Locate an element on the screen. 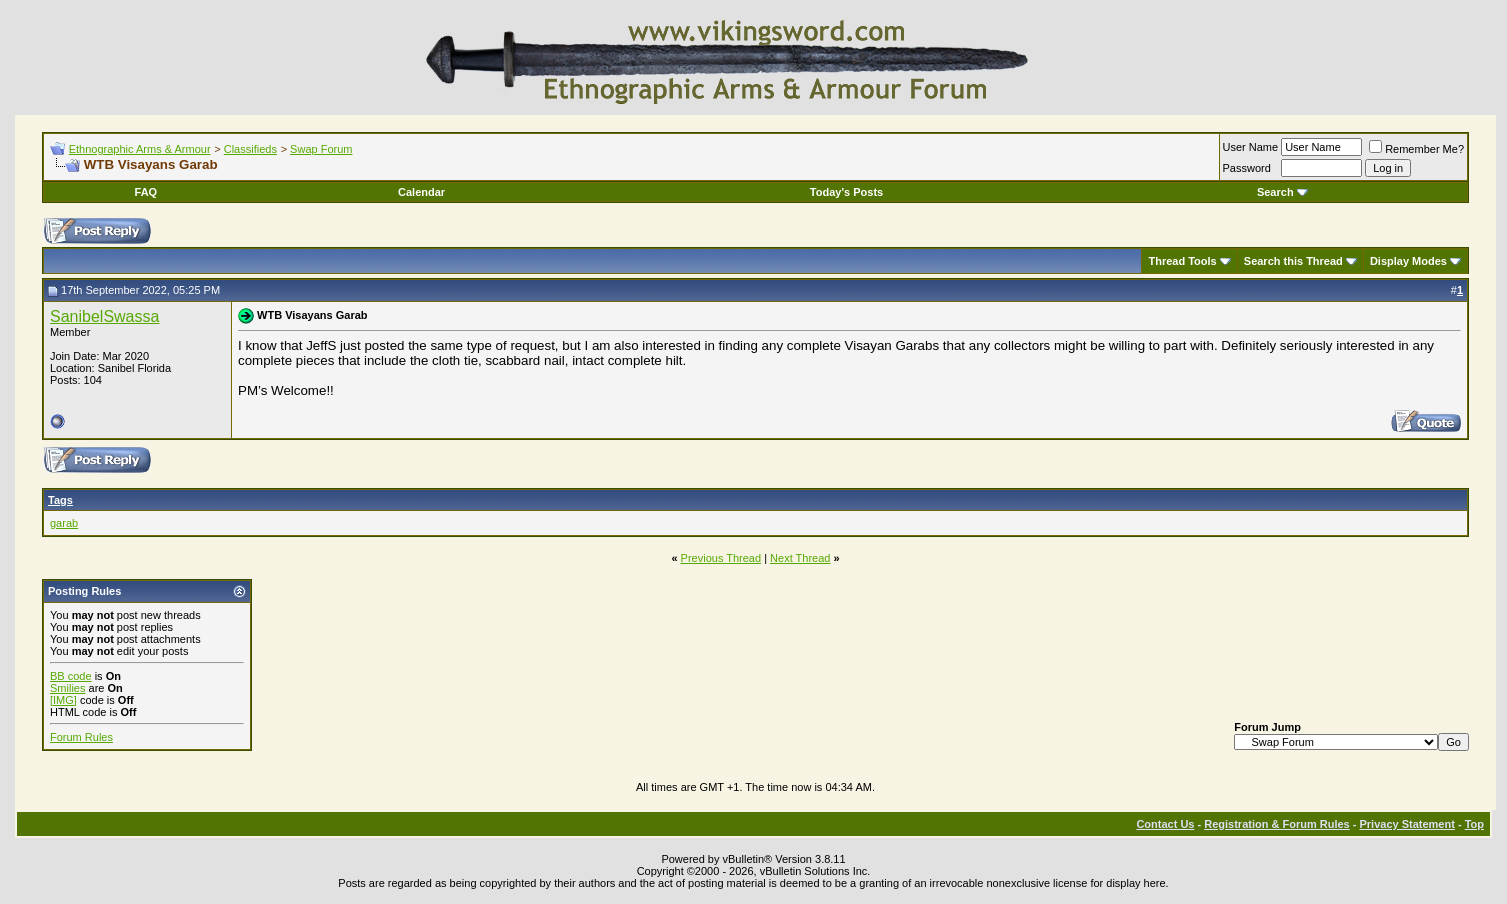 The height and width of the screenshot is (904, 1507). Calendar is located at coordinates (421, 192).